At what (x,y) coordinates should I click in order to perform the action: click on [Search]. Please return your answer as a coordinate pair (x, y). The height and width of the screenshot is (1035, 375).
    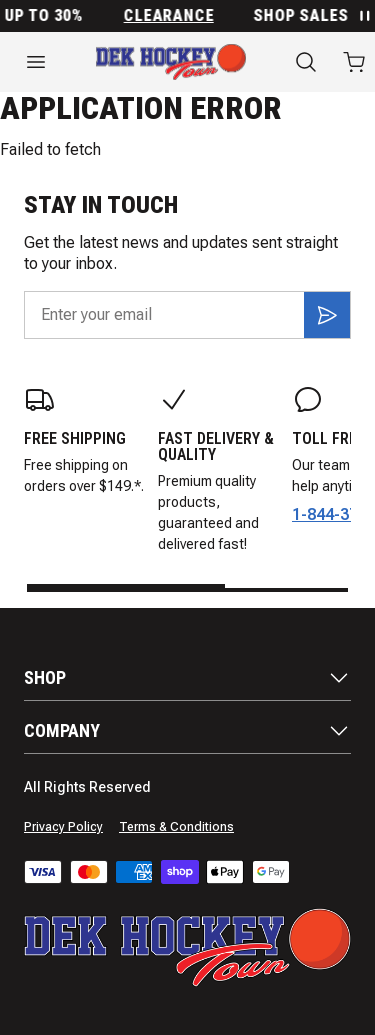
    Looking at the image, I should click on (306, 62).